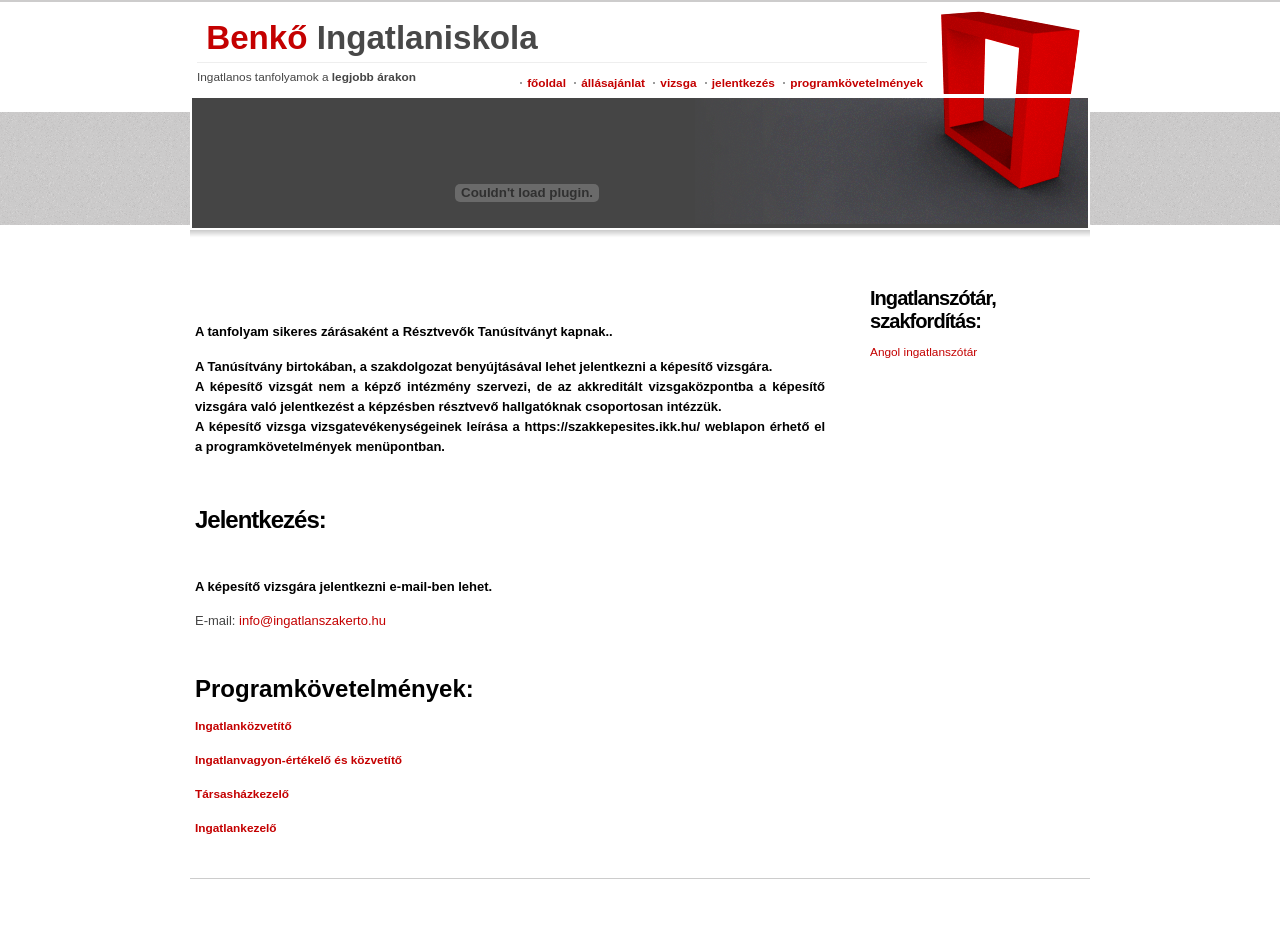  Describe the element at coordinates (743, 83) in the screenshot. I see `jelentkezés` at that location.